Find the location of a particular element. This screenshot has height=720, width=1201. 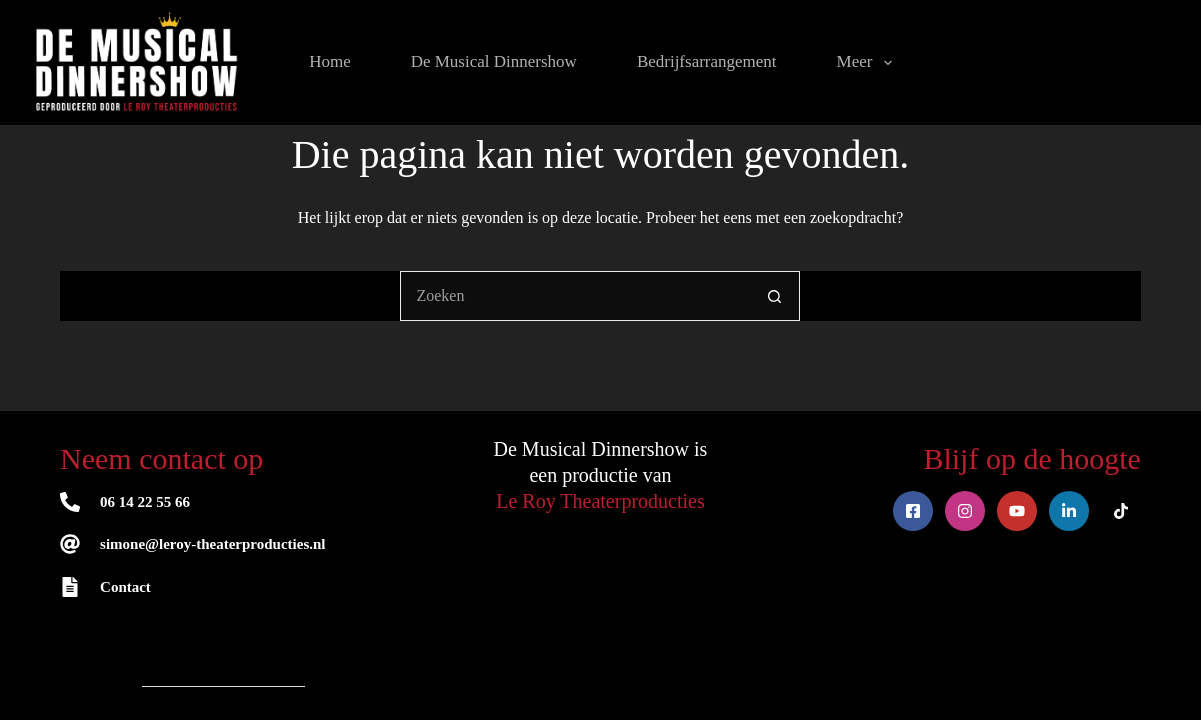

Bedrijfsarrangement is located at coordinates (707, 61).